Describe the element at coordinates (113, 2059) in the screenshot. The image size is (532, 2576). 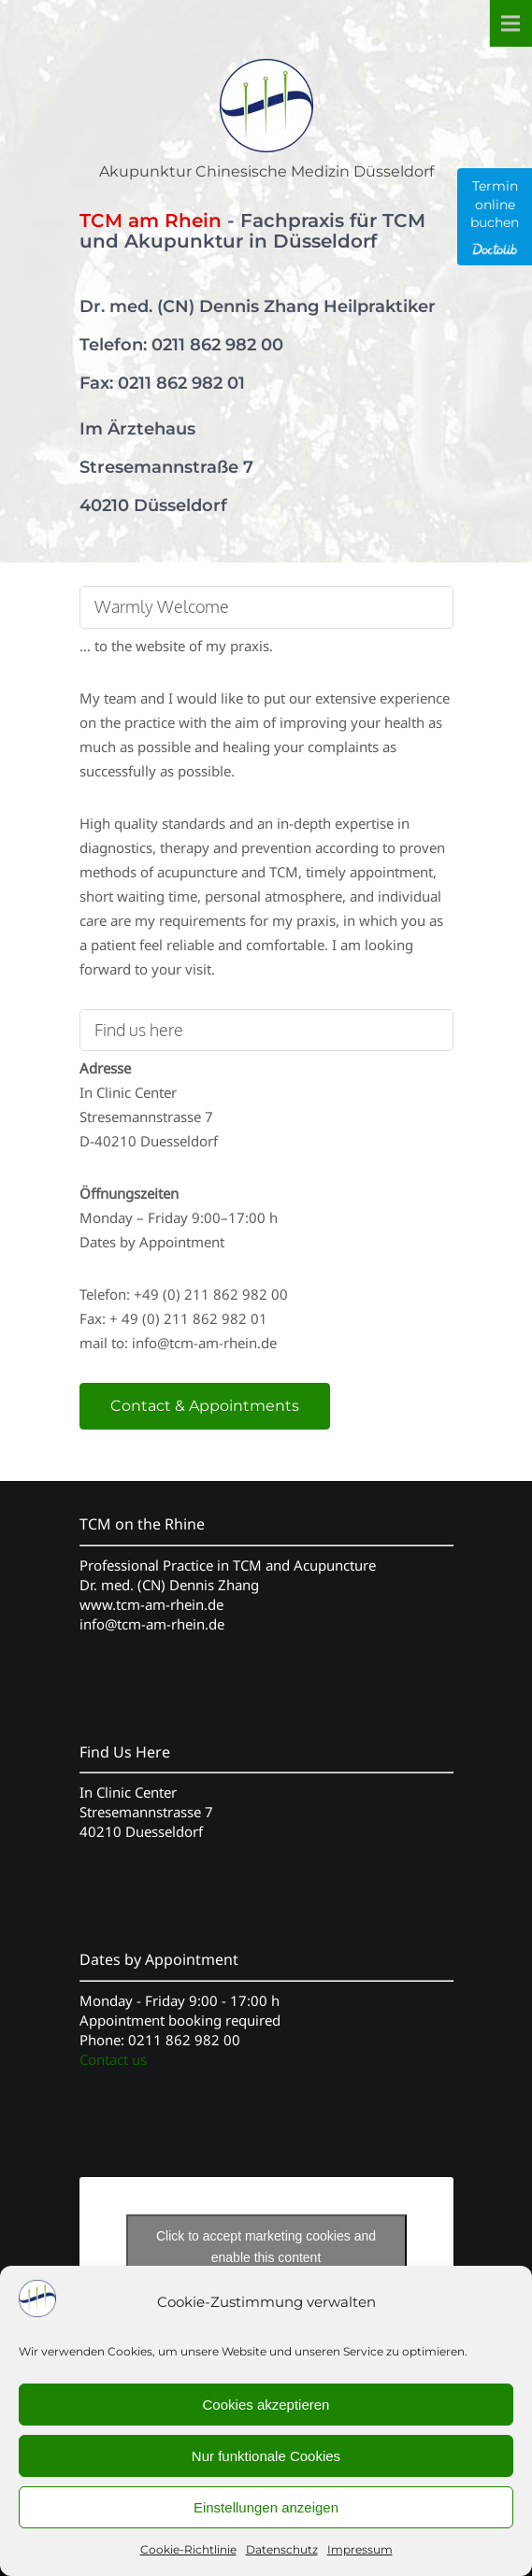
I see `Contact us` at that location.